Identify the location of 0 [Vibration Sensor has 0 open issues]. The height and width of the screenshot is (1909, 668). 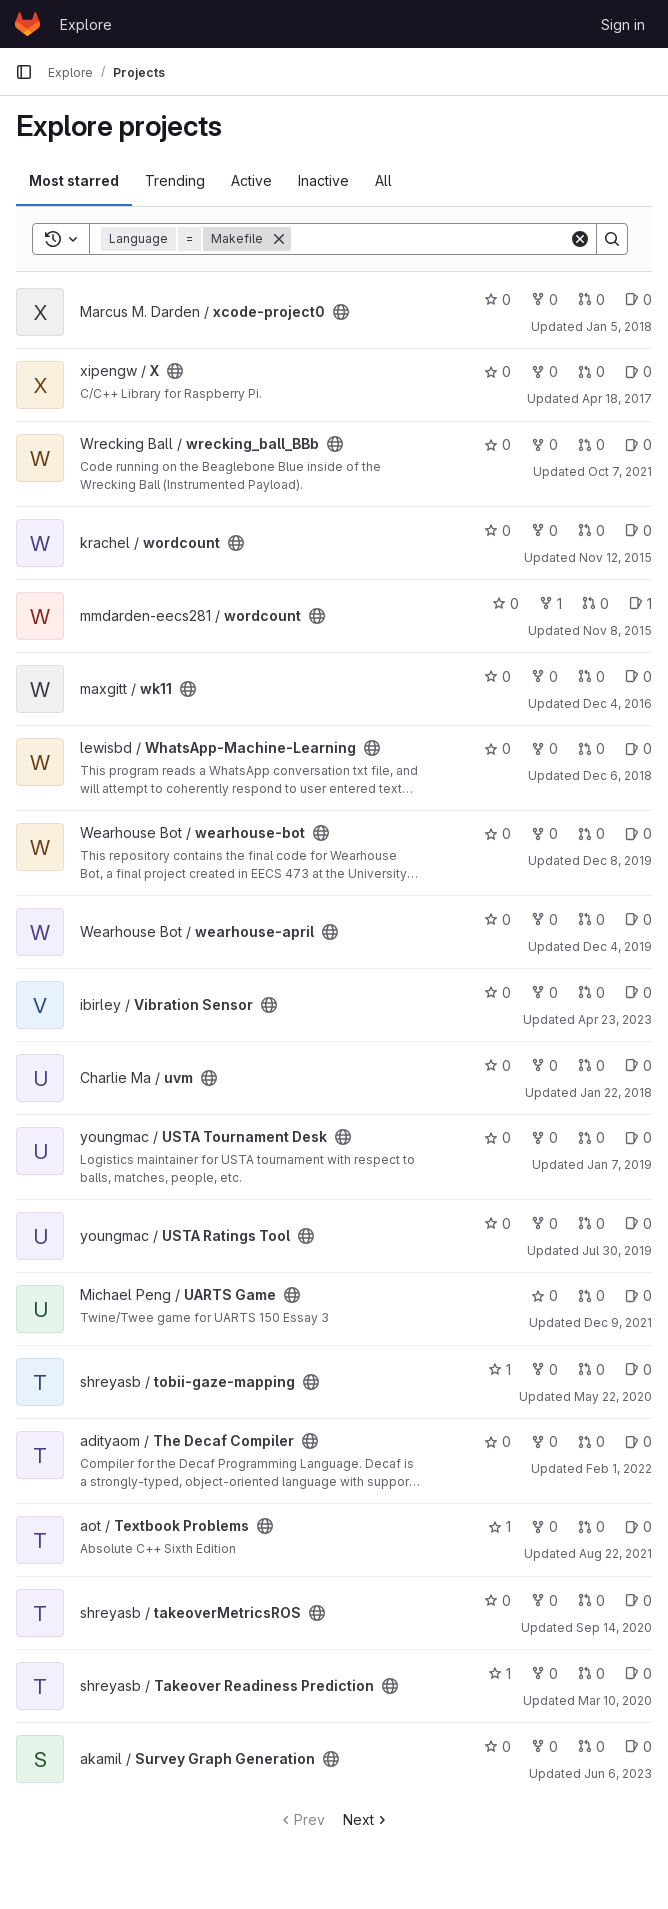
(638, 992).